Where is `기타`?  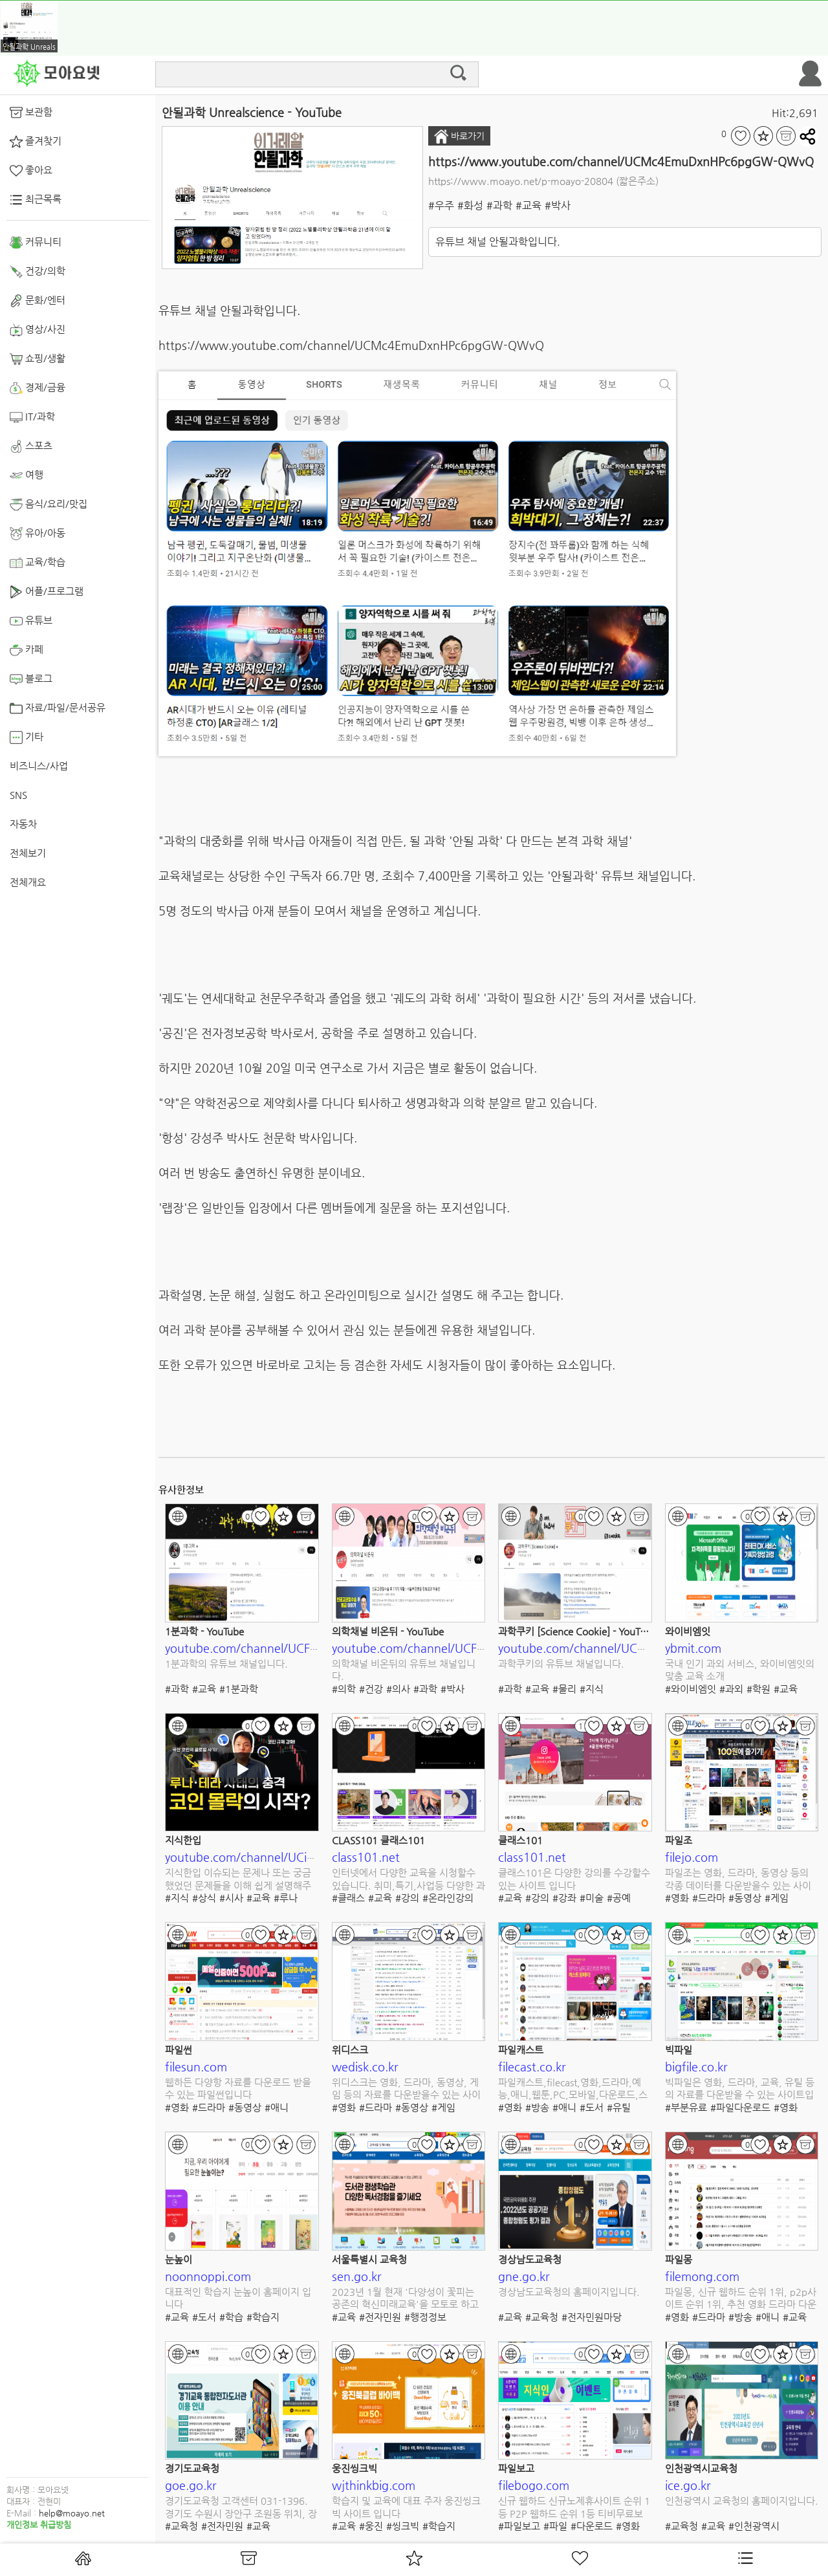
기타 is located at coordinates (26, 737).